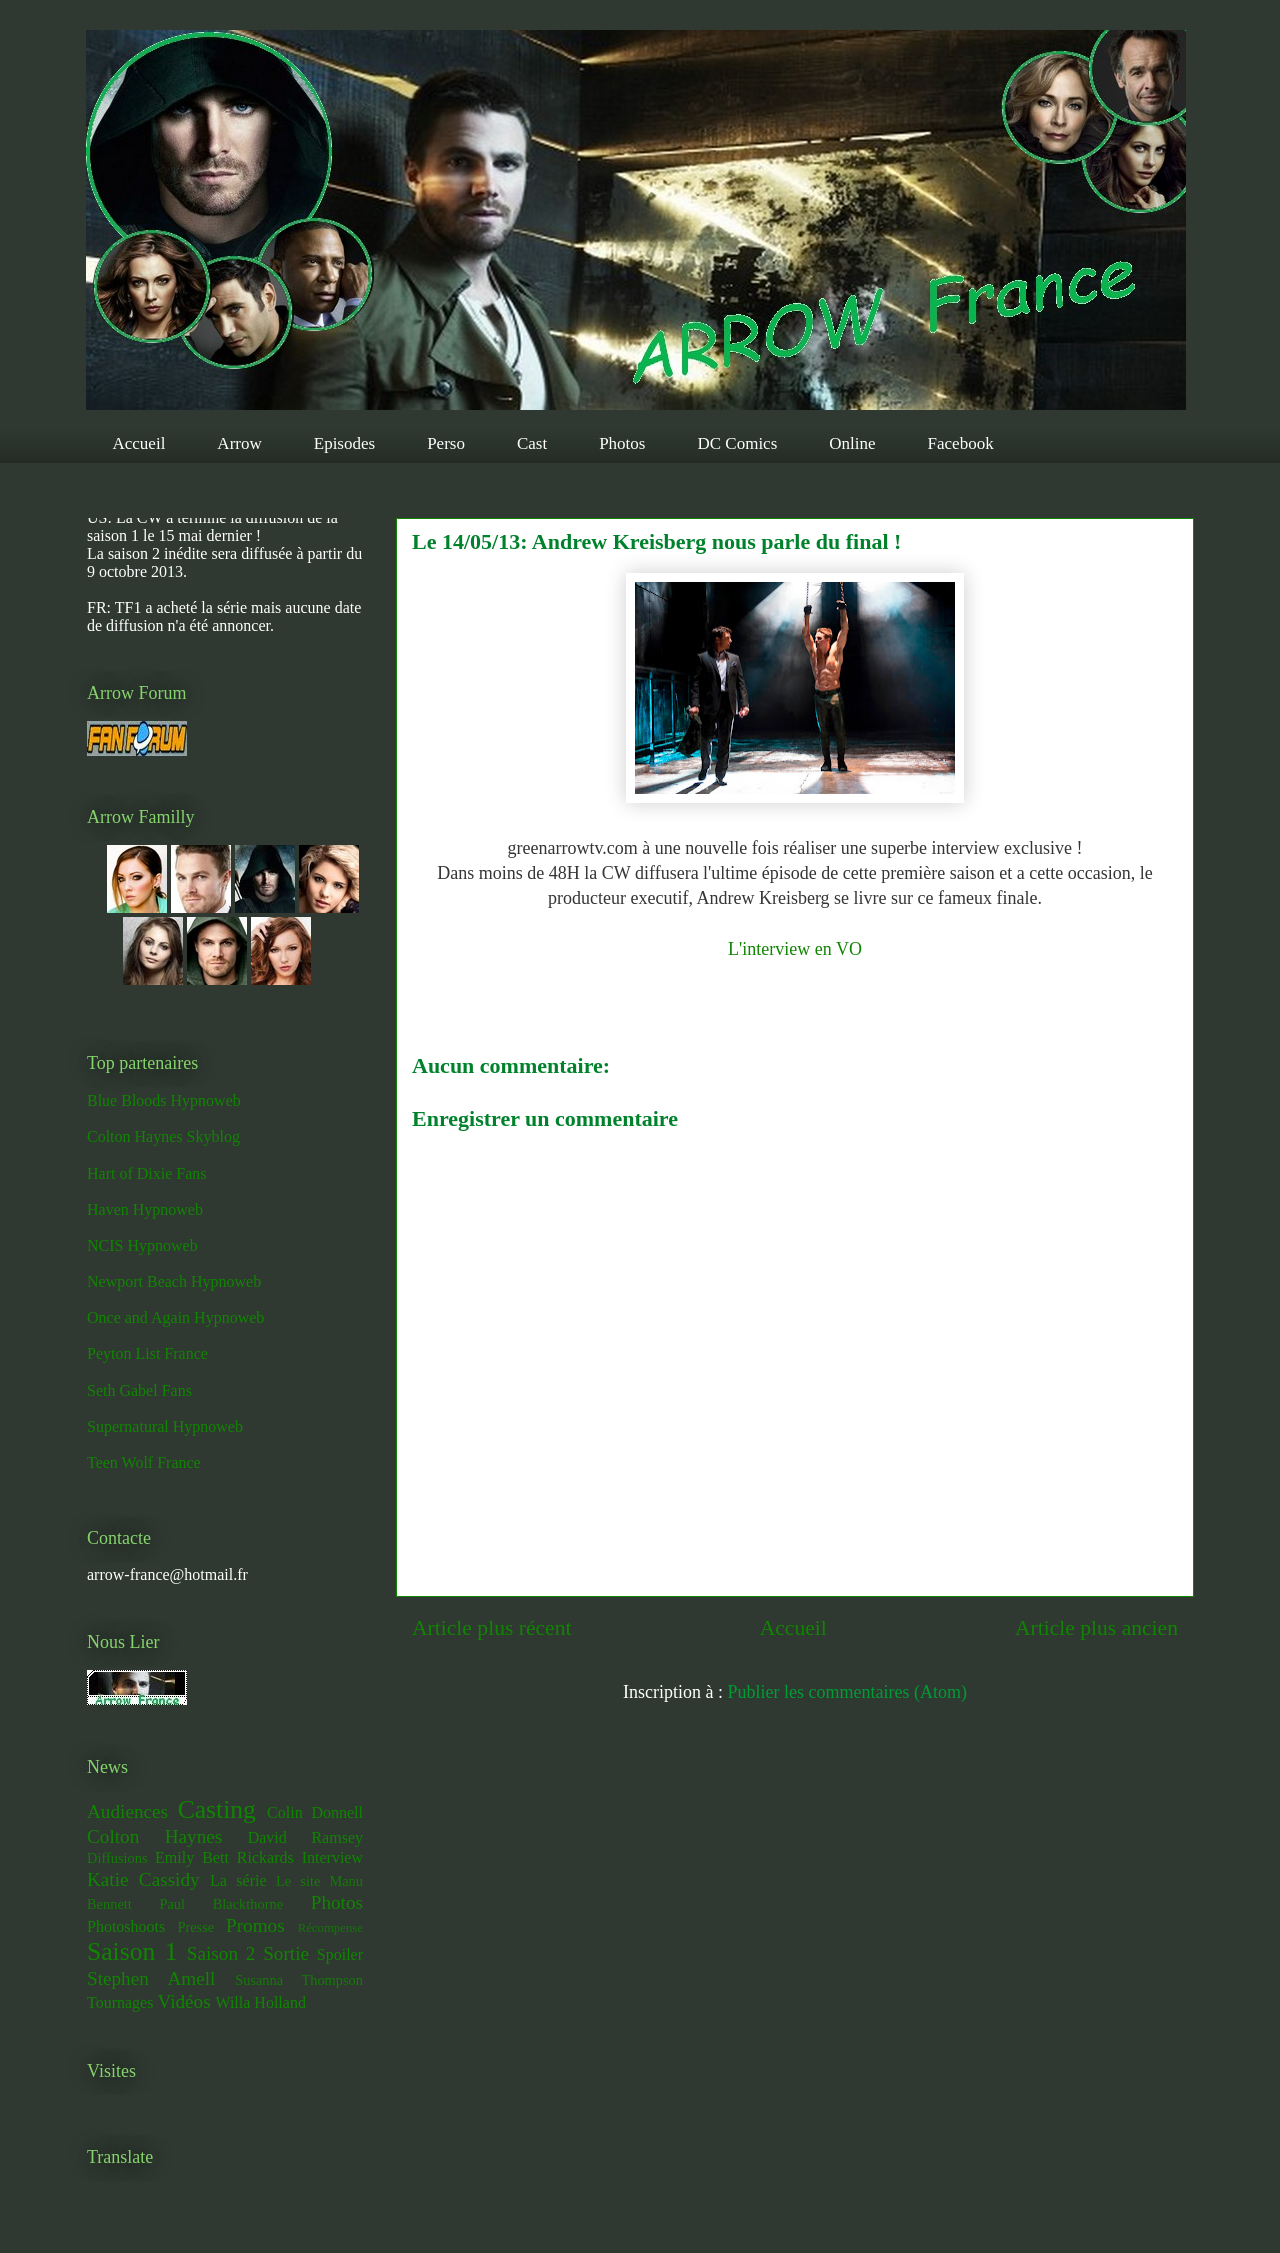  I want to click on Photos, so click(622, 443).